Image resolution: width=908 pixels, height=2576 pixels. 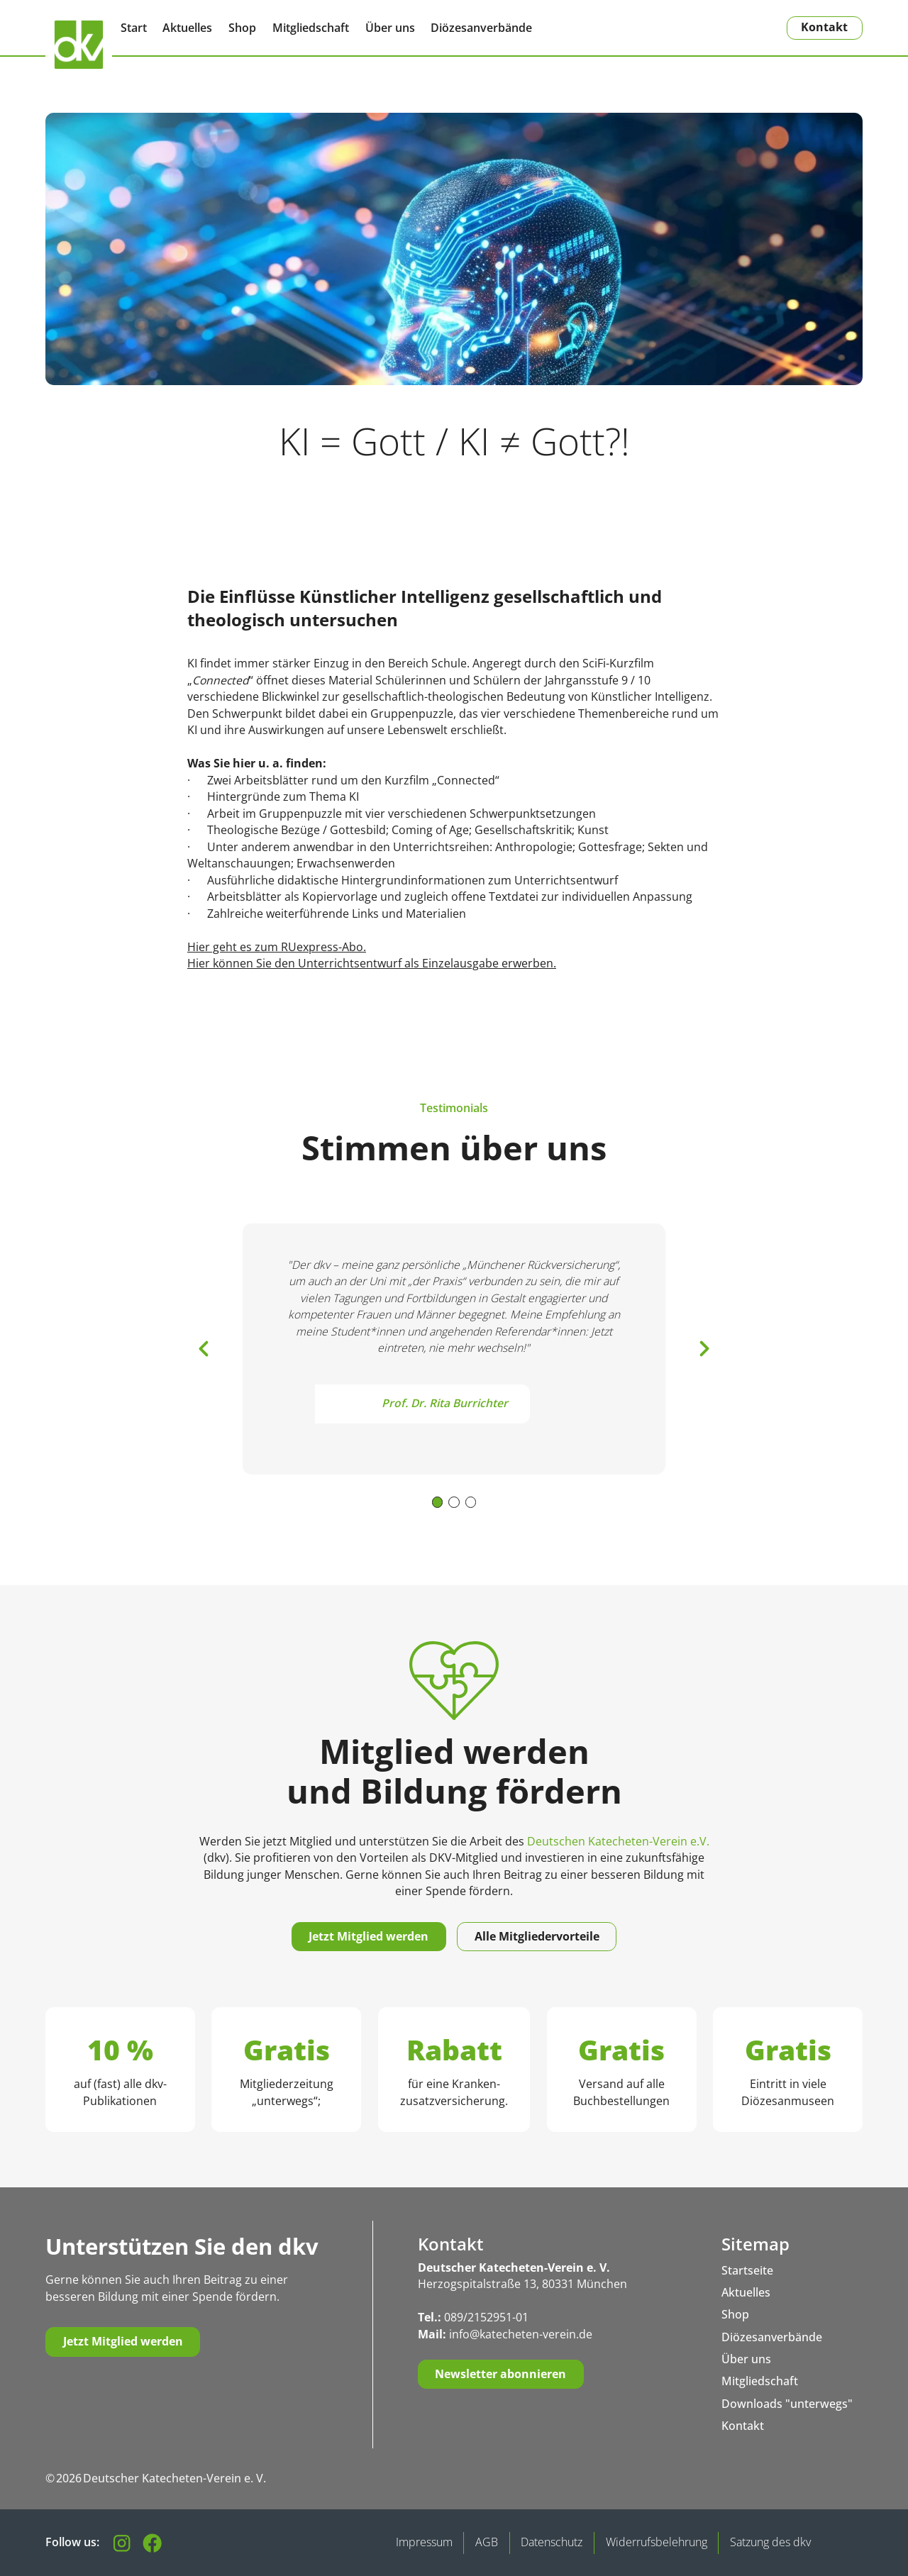 I want to click on Satzung des dkv, so click(x=770, y=2542).